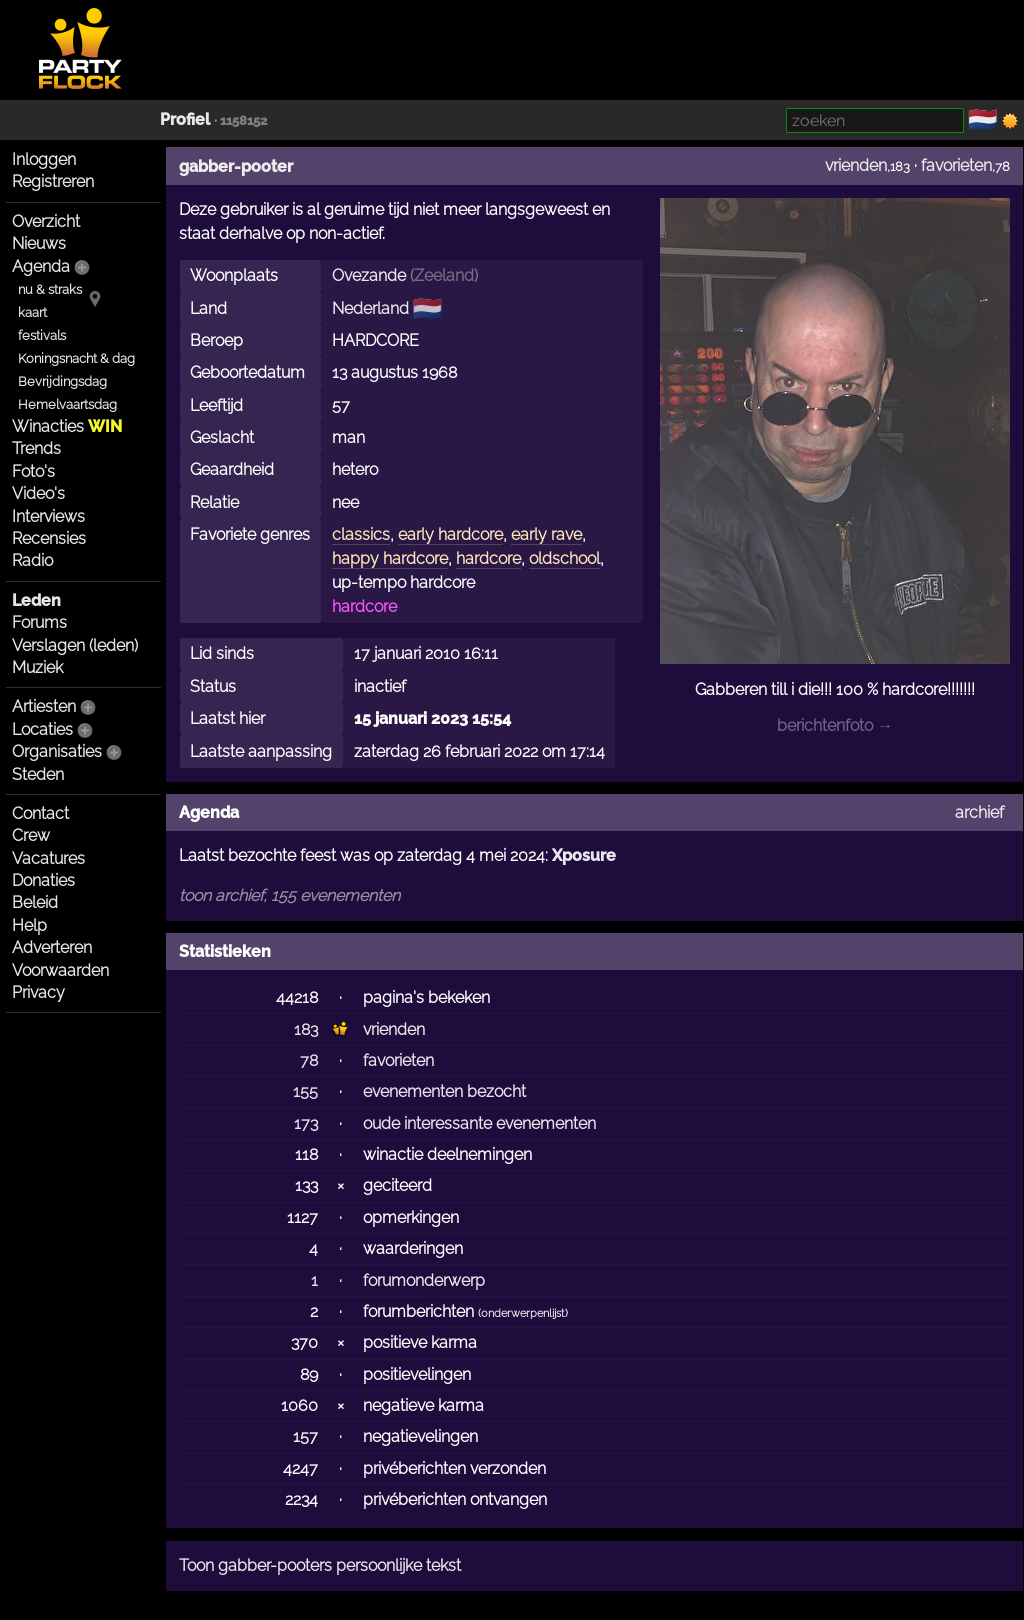  Describe the element at coordinates (444, 275) in the screenshot. I see `Zeeland` at that location.